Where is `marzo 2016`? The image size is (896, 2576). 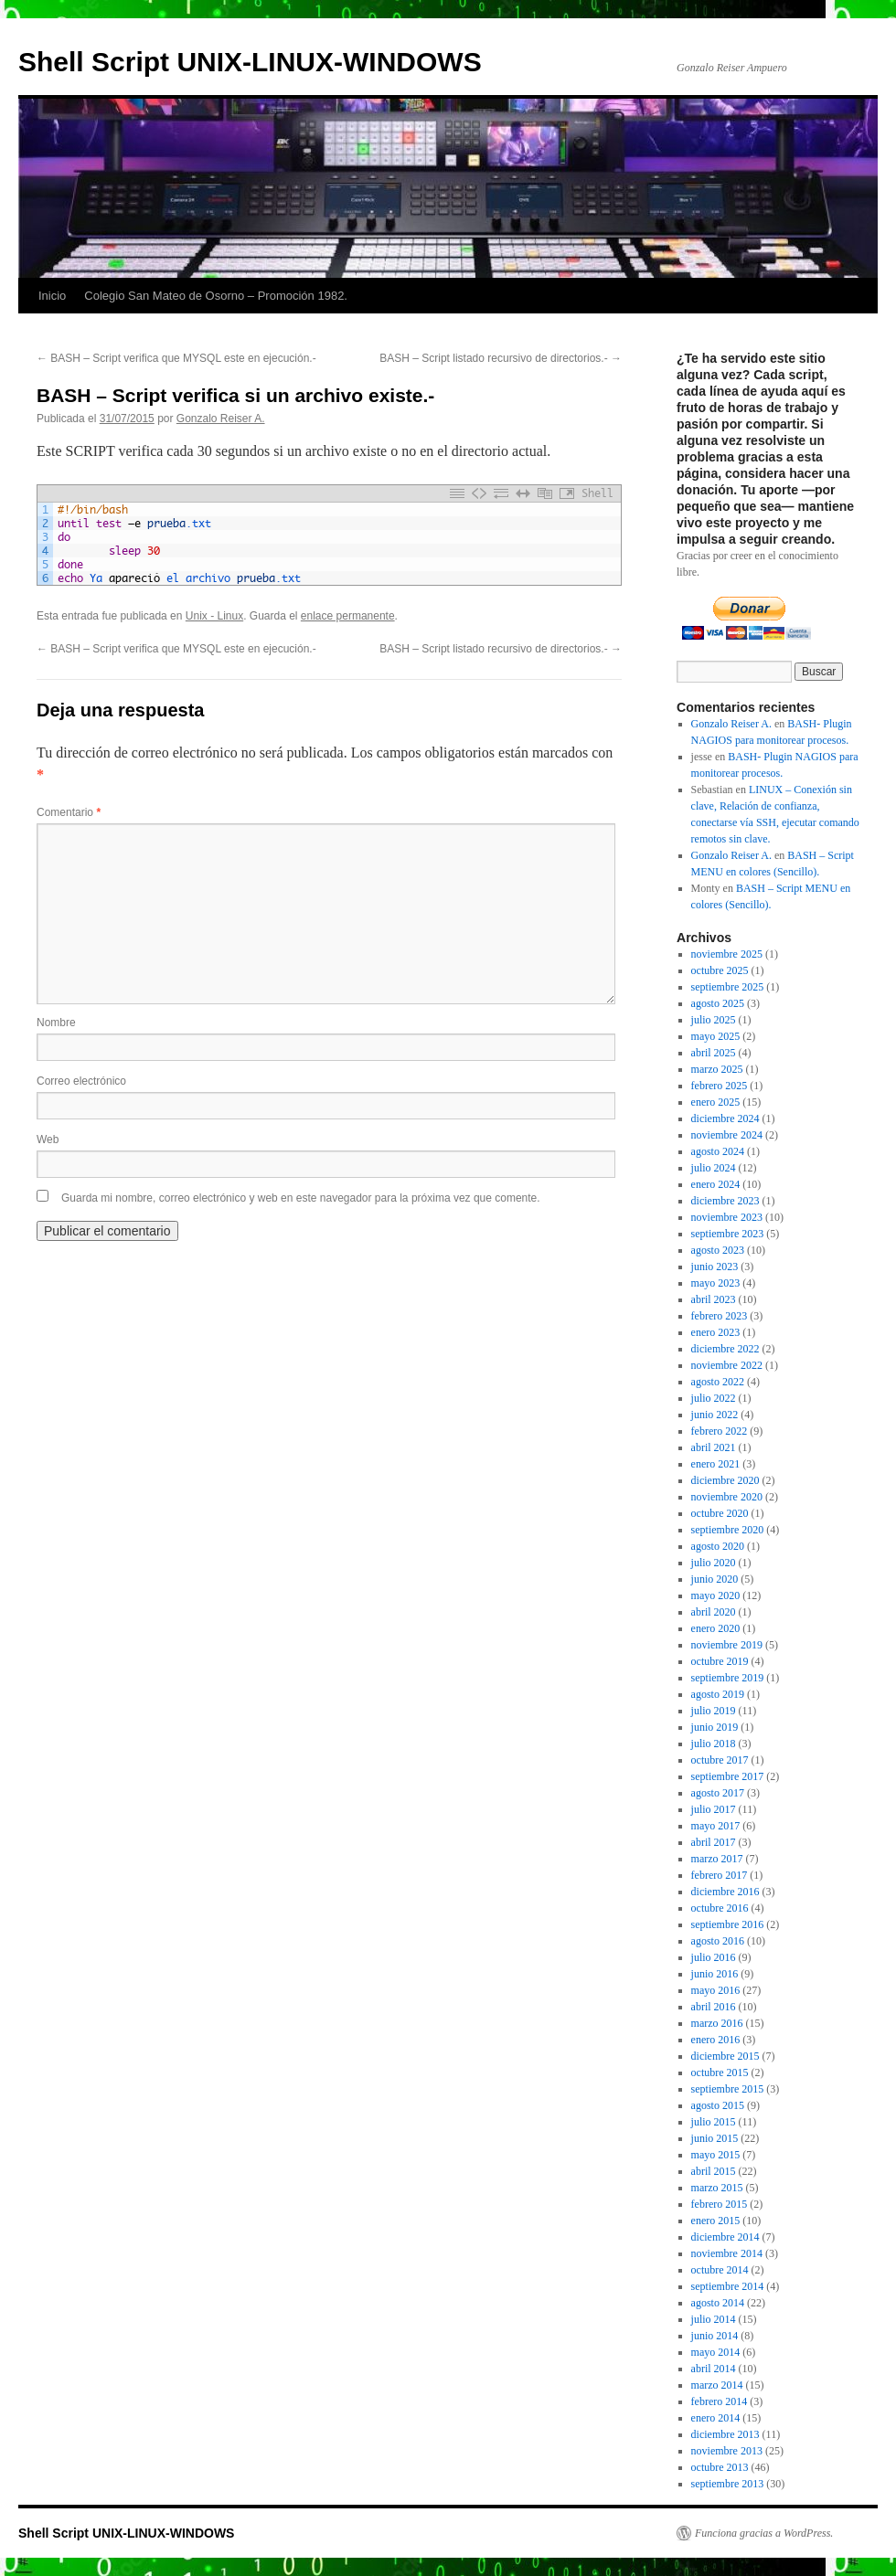 marzo 2016 is located at coordinates (717, 2023).